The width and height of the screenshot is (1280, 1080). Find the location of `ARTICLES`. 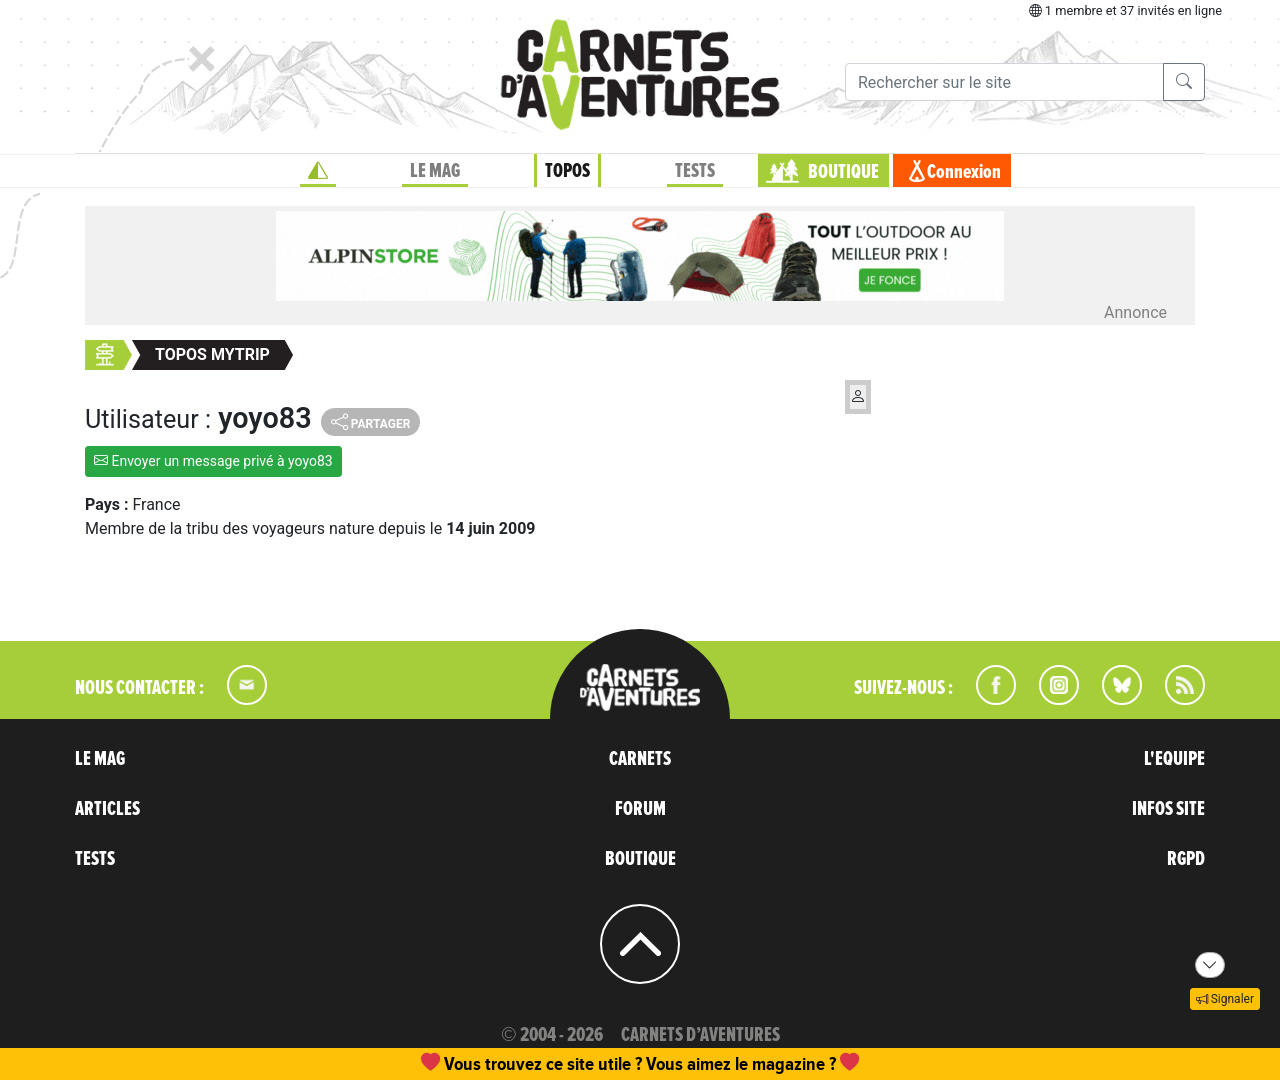

ARTICLES is located at coordinates (107, 809).